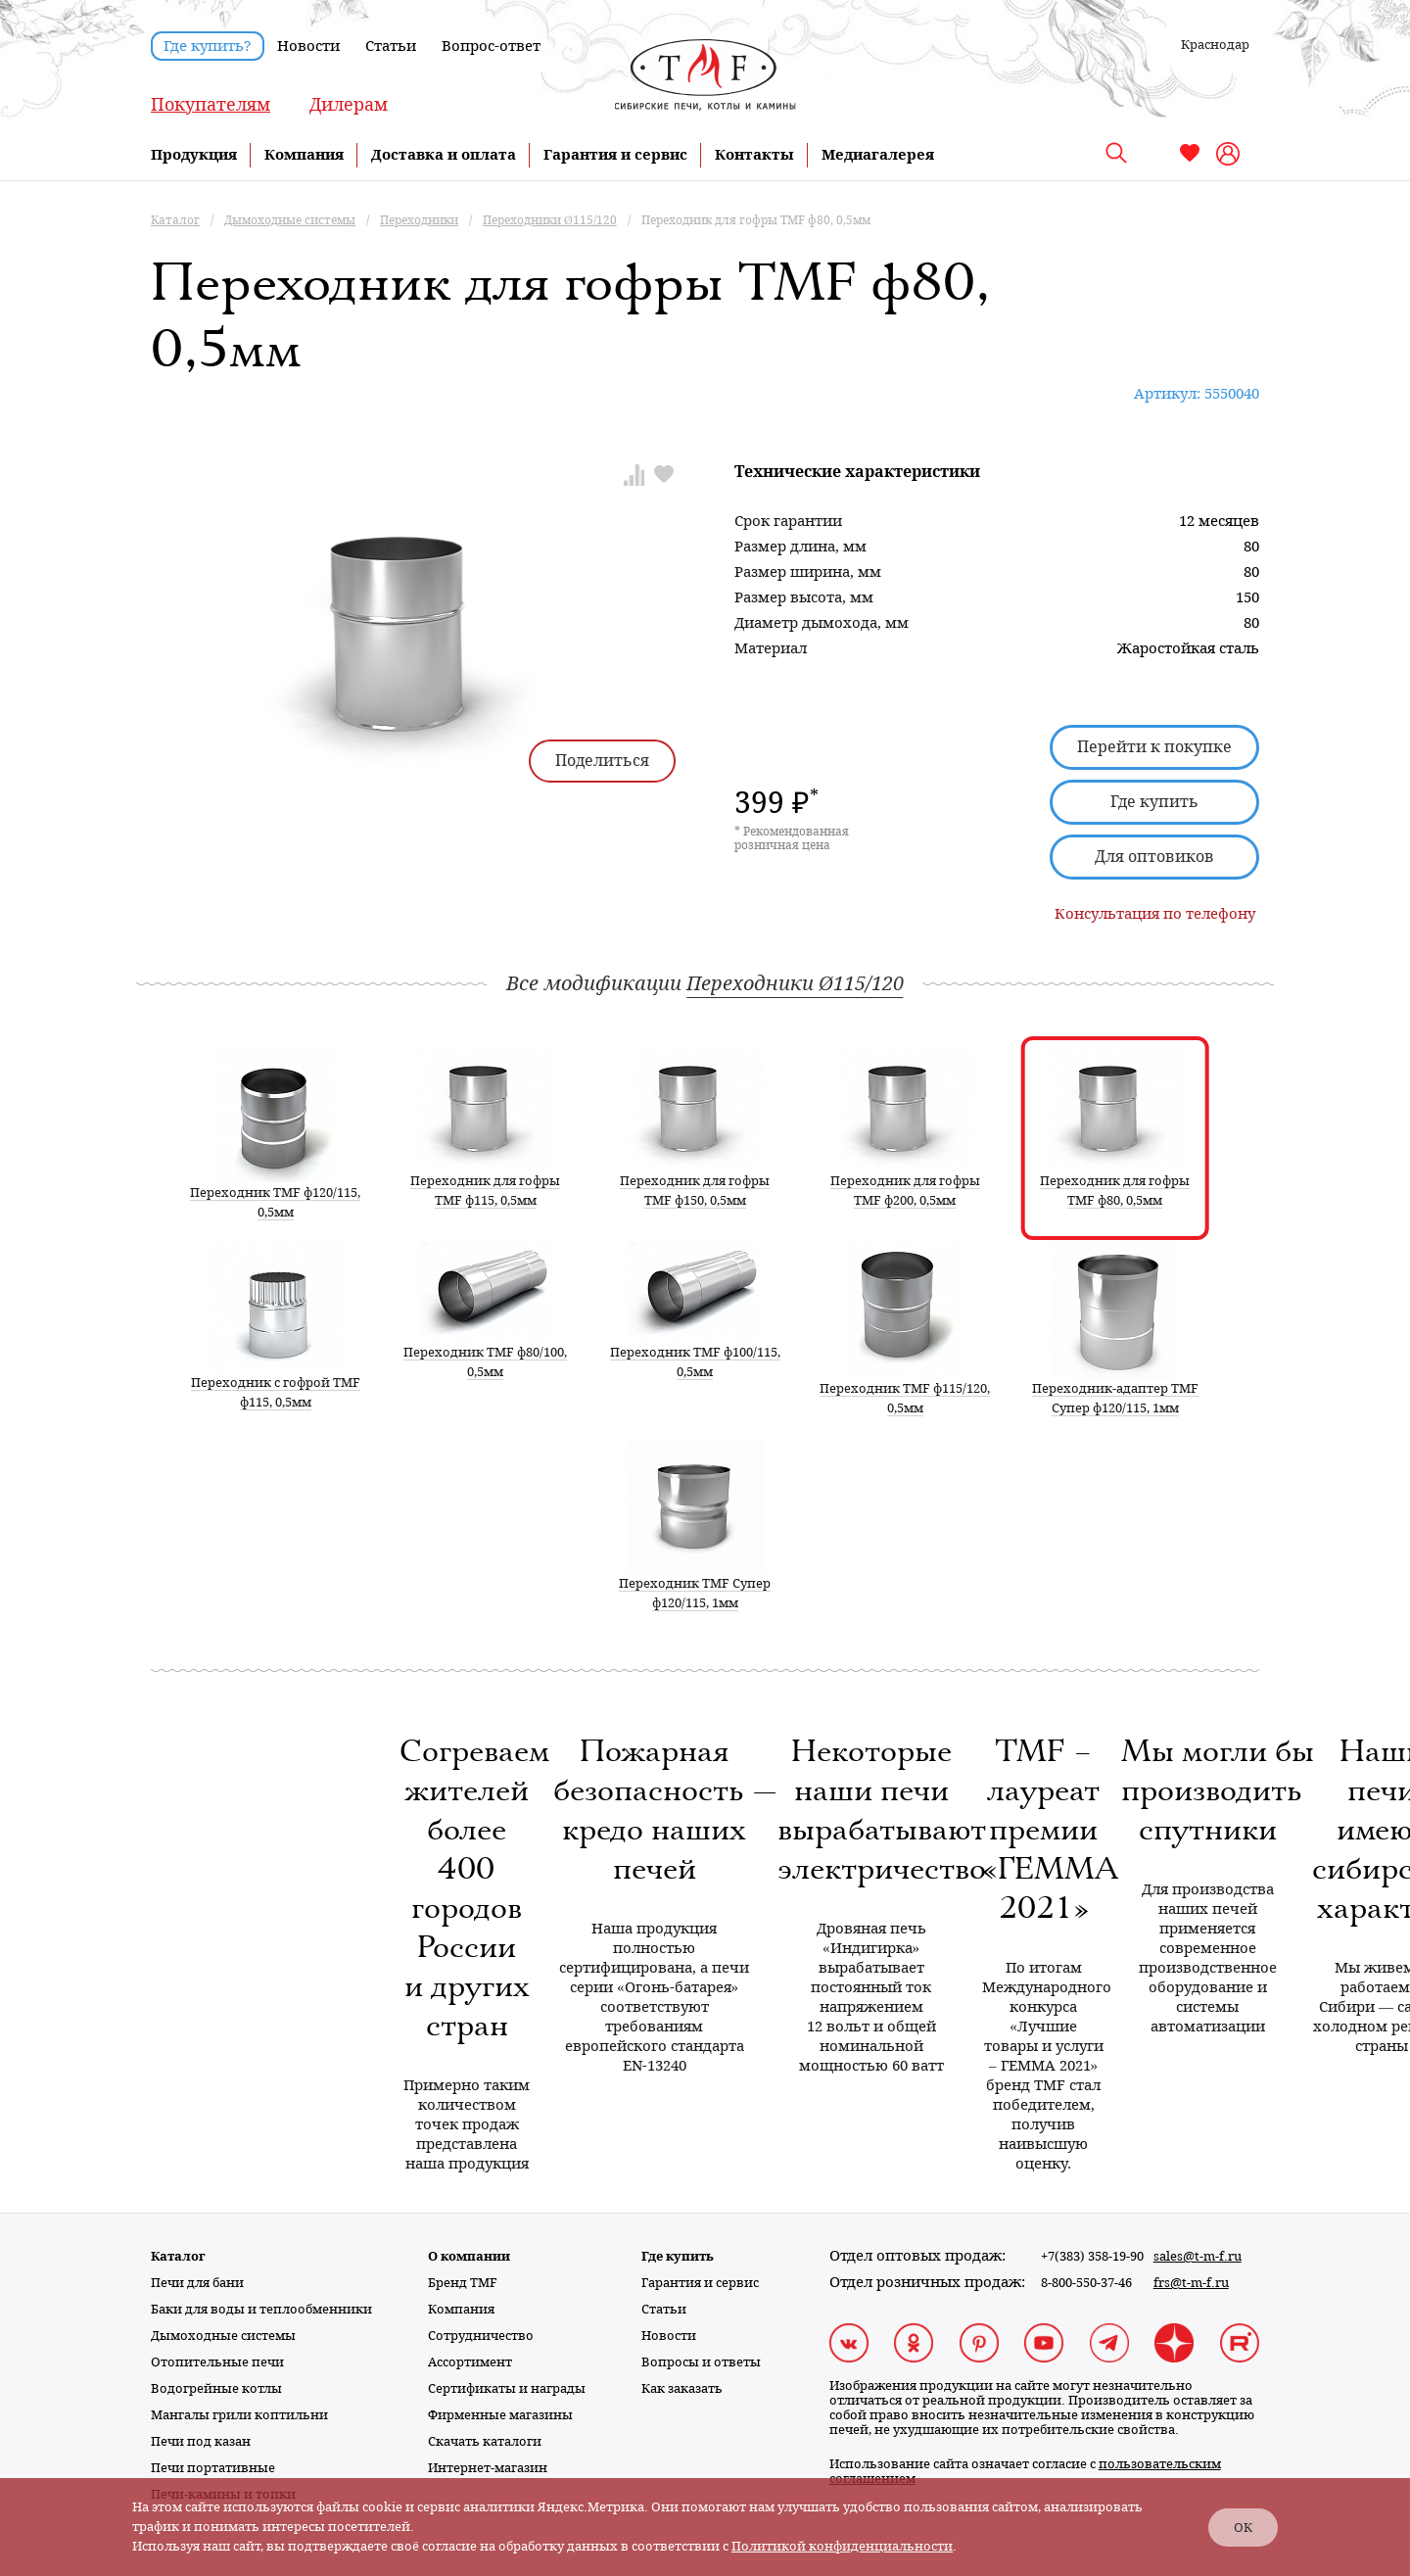  Describe the element at coordinates (878, 155) in the screenshot. I see `Медиагалерея` at that location.